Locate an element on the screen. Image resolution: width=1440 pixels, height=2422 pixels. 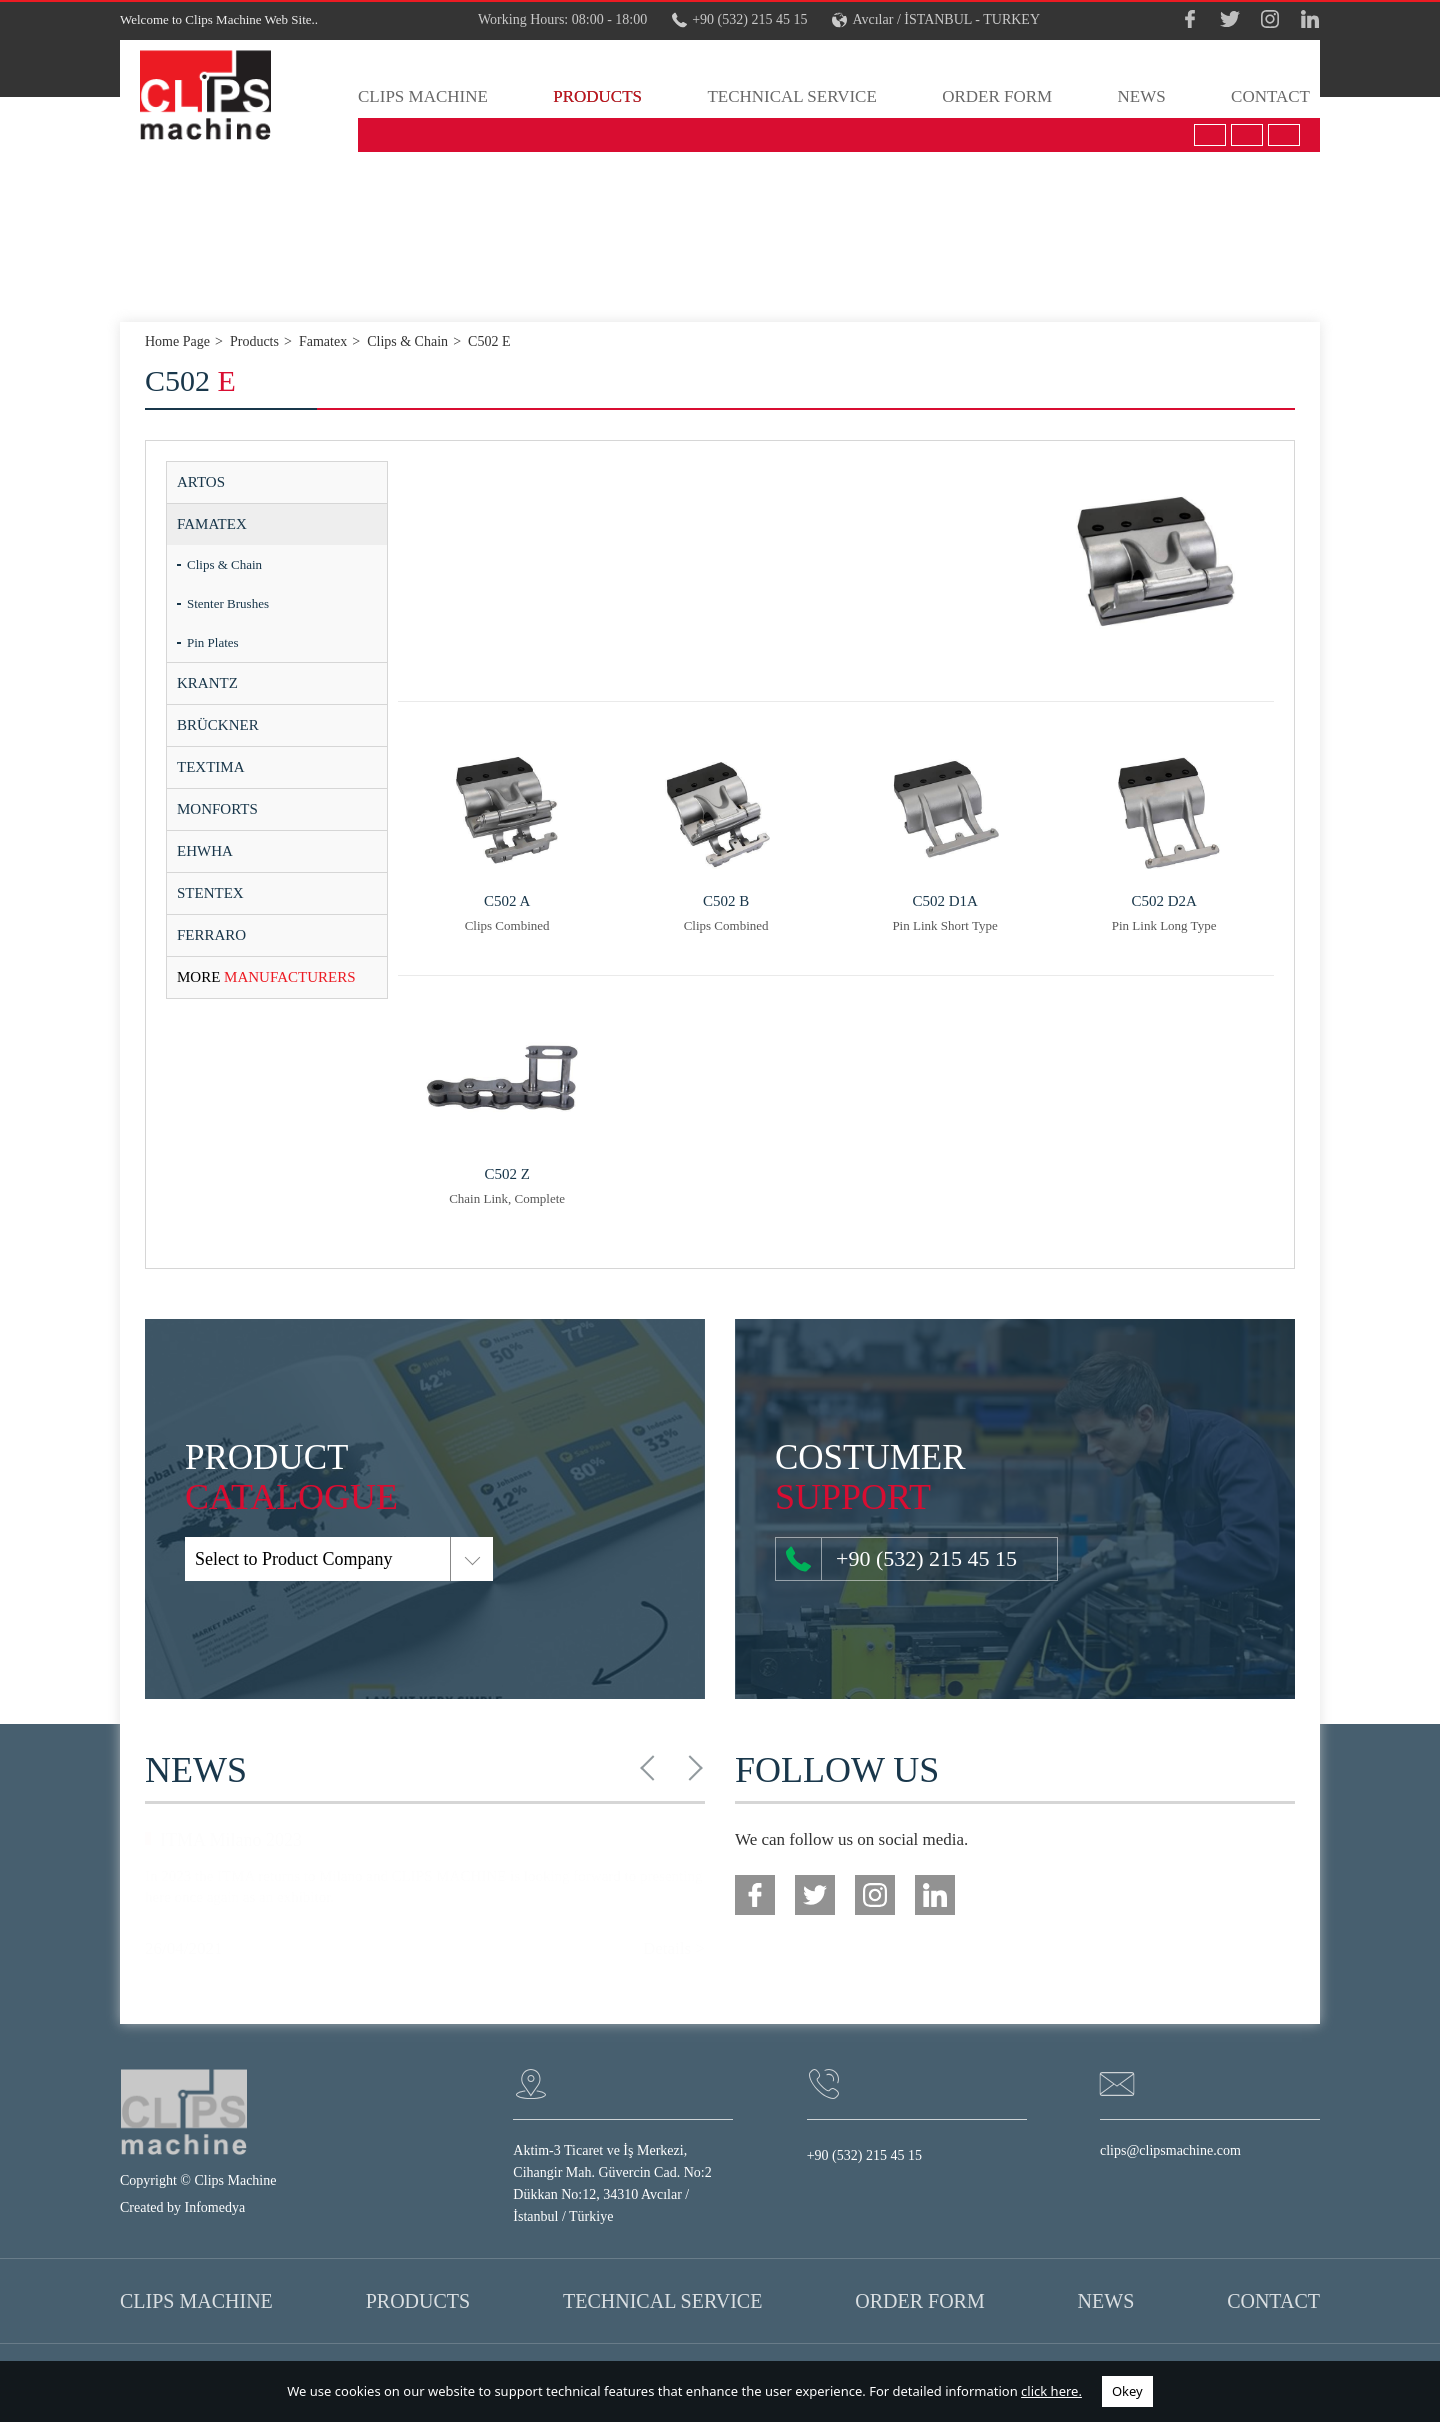
Okey is located at coordinates (1127, 2391).